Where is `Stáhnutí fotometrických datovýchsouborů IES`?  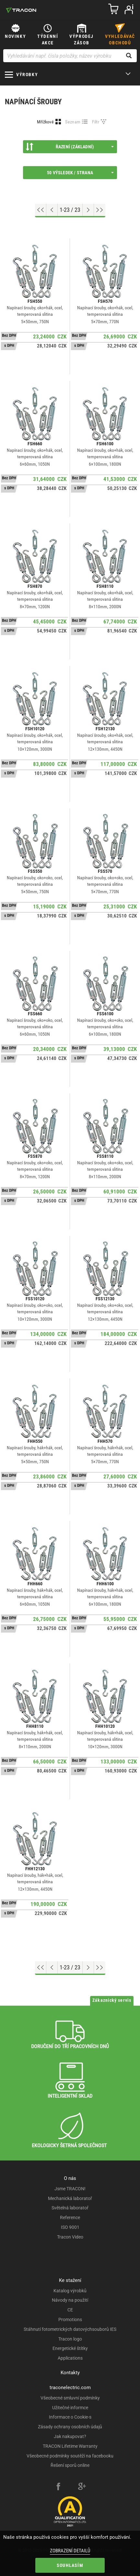
Stáhnutí fotometrických datovýchsouborů IES is located at coordinates (70, 2329).